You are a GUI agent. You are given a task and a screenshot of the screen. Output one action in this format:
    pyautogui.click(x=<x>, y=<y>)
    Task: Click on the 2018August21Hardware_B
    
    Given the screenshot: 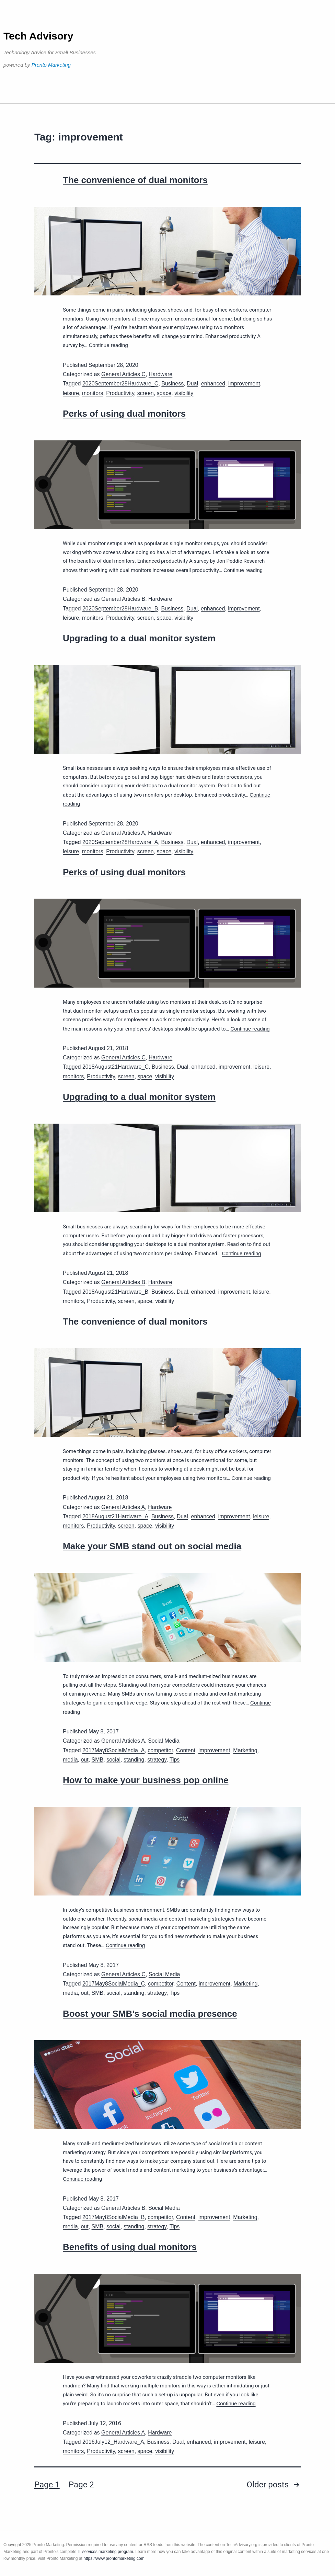 What is the action you would take?
    pyautogui.click(x=115, y=1292)
    